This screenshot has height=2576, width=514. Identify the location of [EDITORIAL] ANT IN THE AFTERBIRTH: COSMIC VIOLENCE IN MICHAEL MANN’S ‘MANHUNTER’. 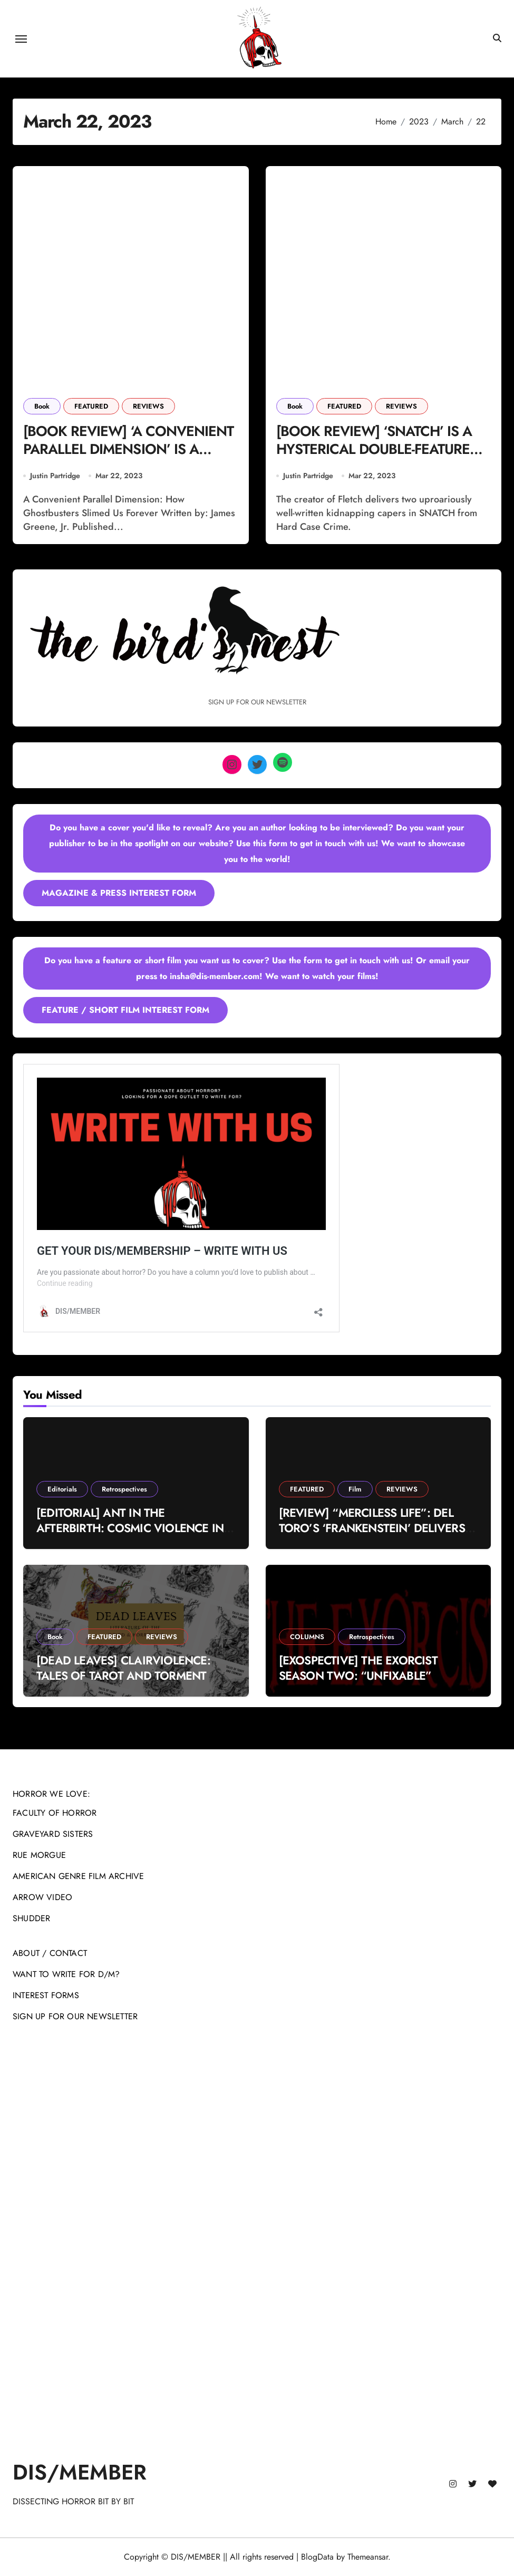
(130, 1528).